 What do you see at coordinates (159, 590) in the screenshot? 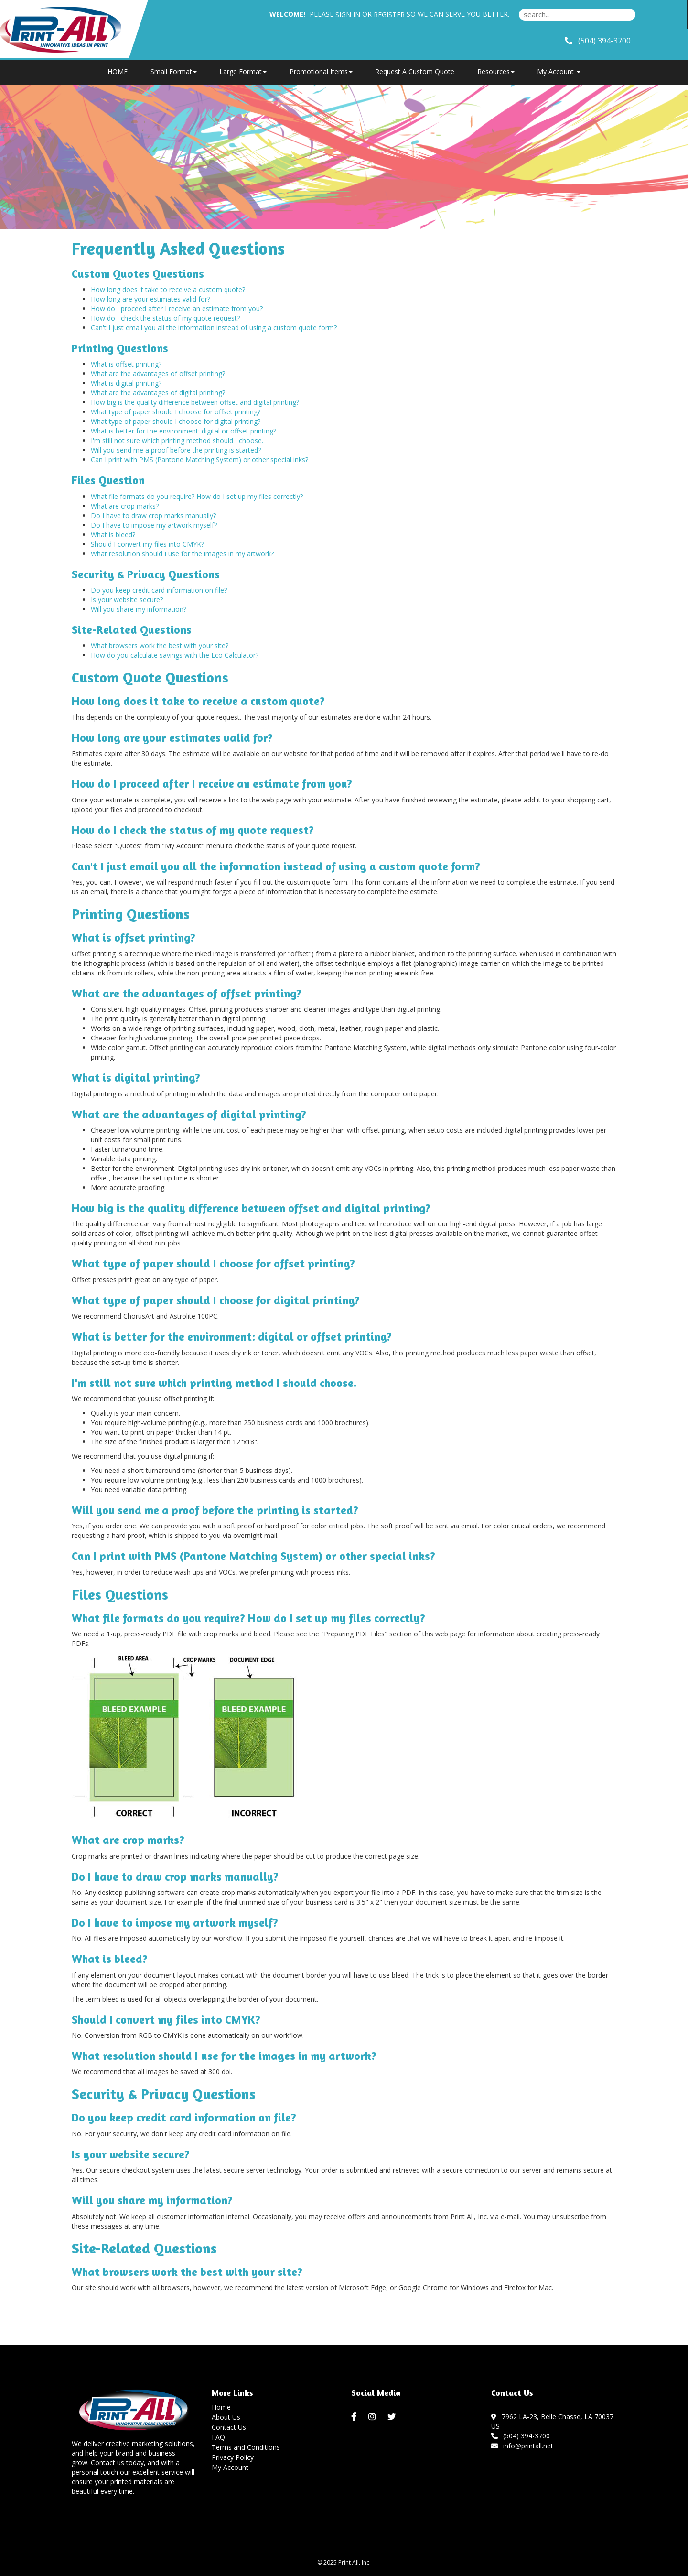
I see `Do you keep credit card information on file?` at bounding box center [159, 590].